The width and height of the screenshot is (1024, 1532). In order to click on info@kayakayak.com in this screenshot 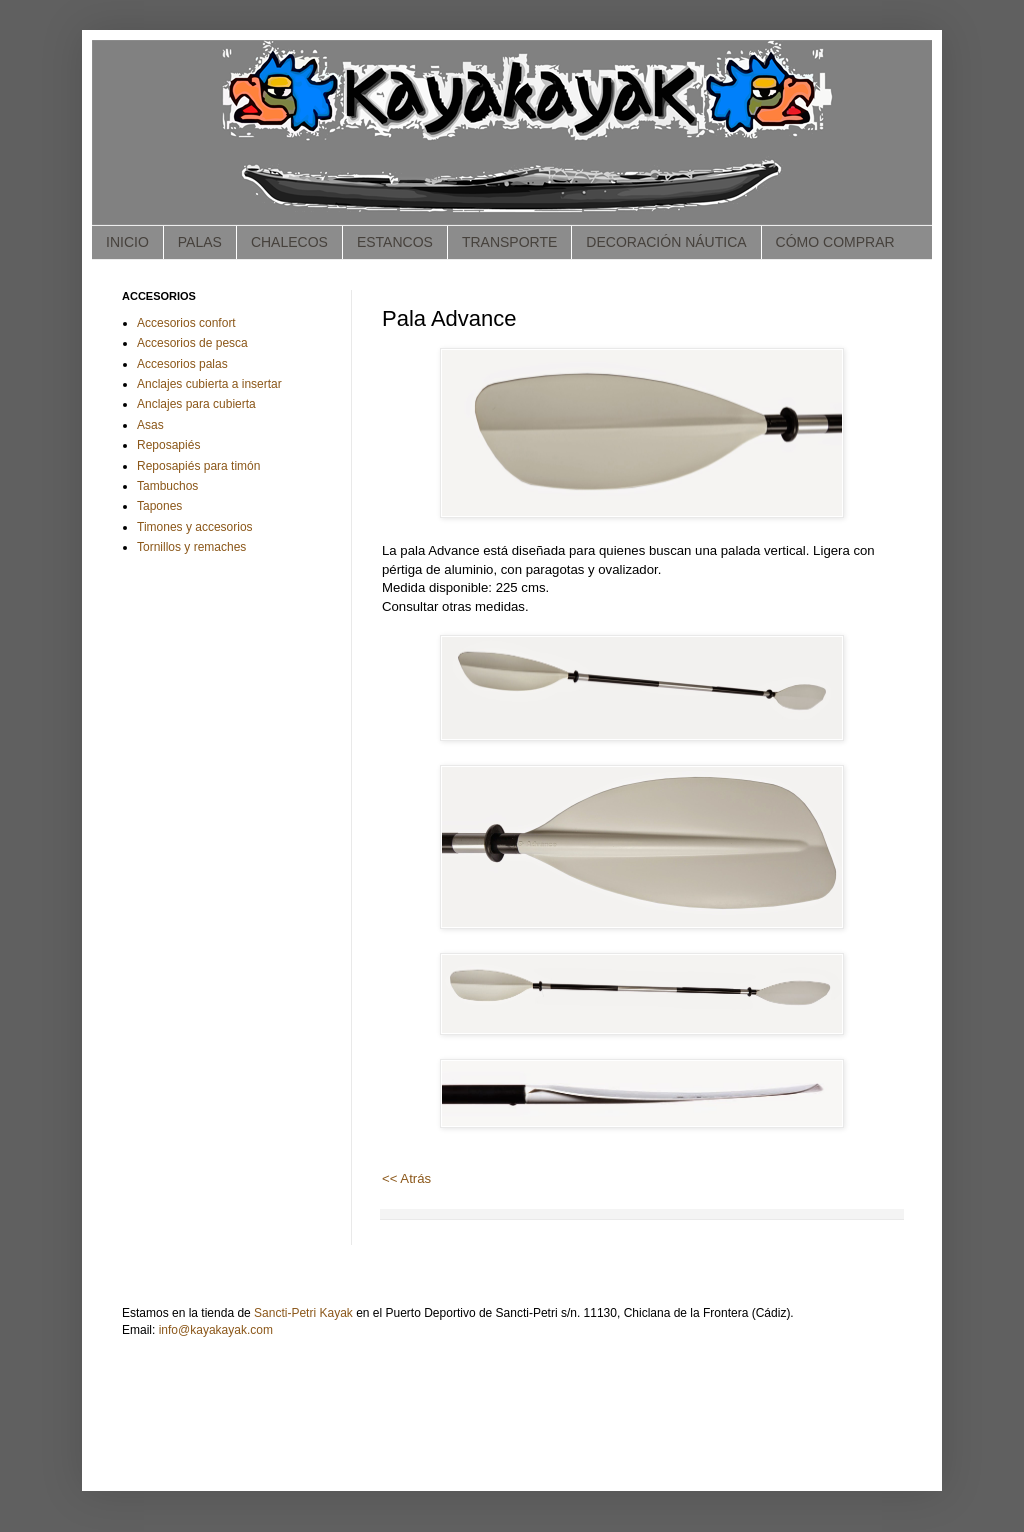, I will do `click(216, 1330)`.